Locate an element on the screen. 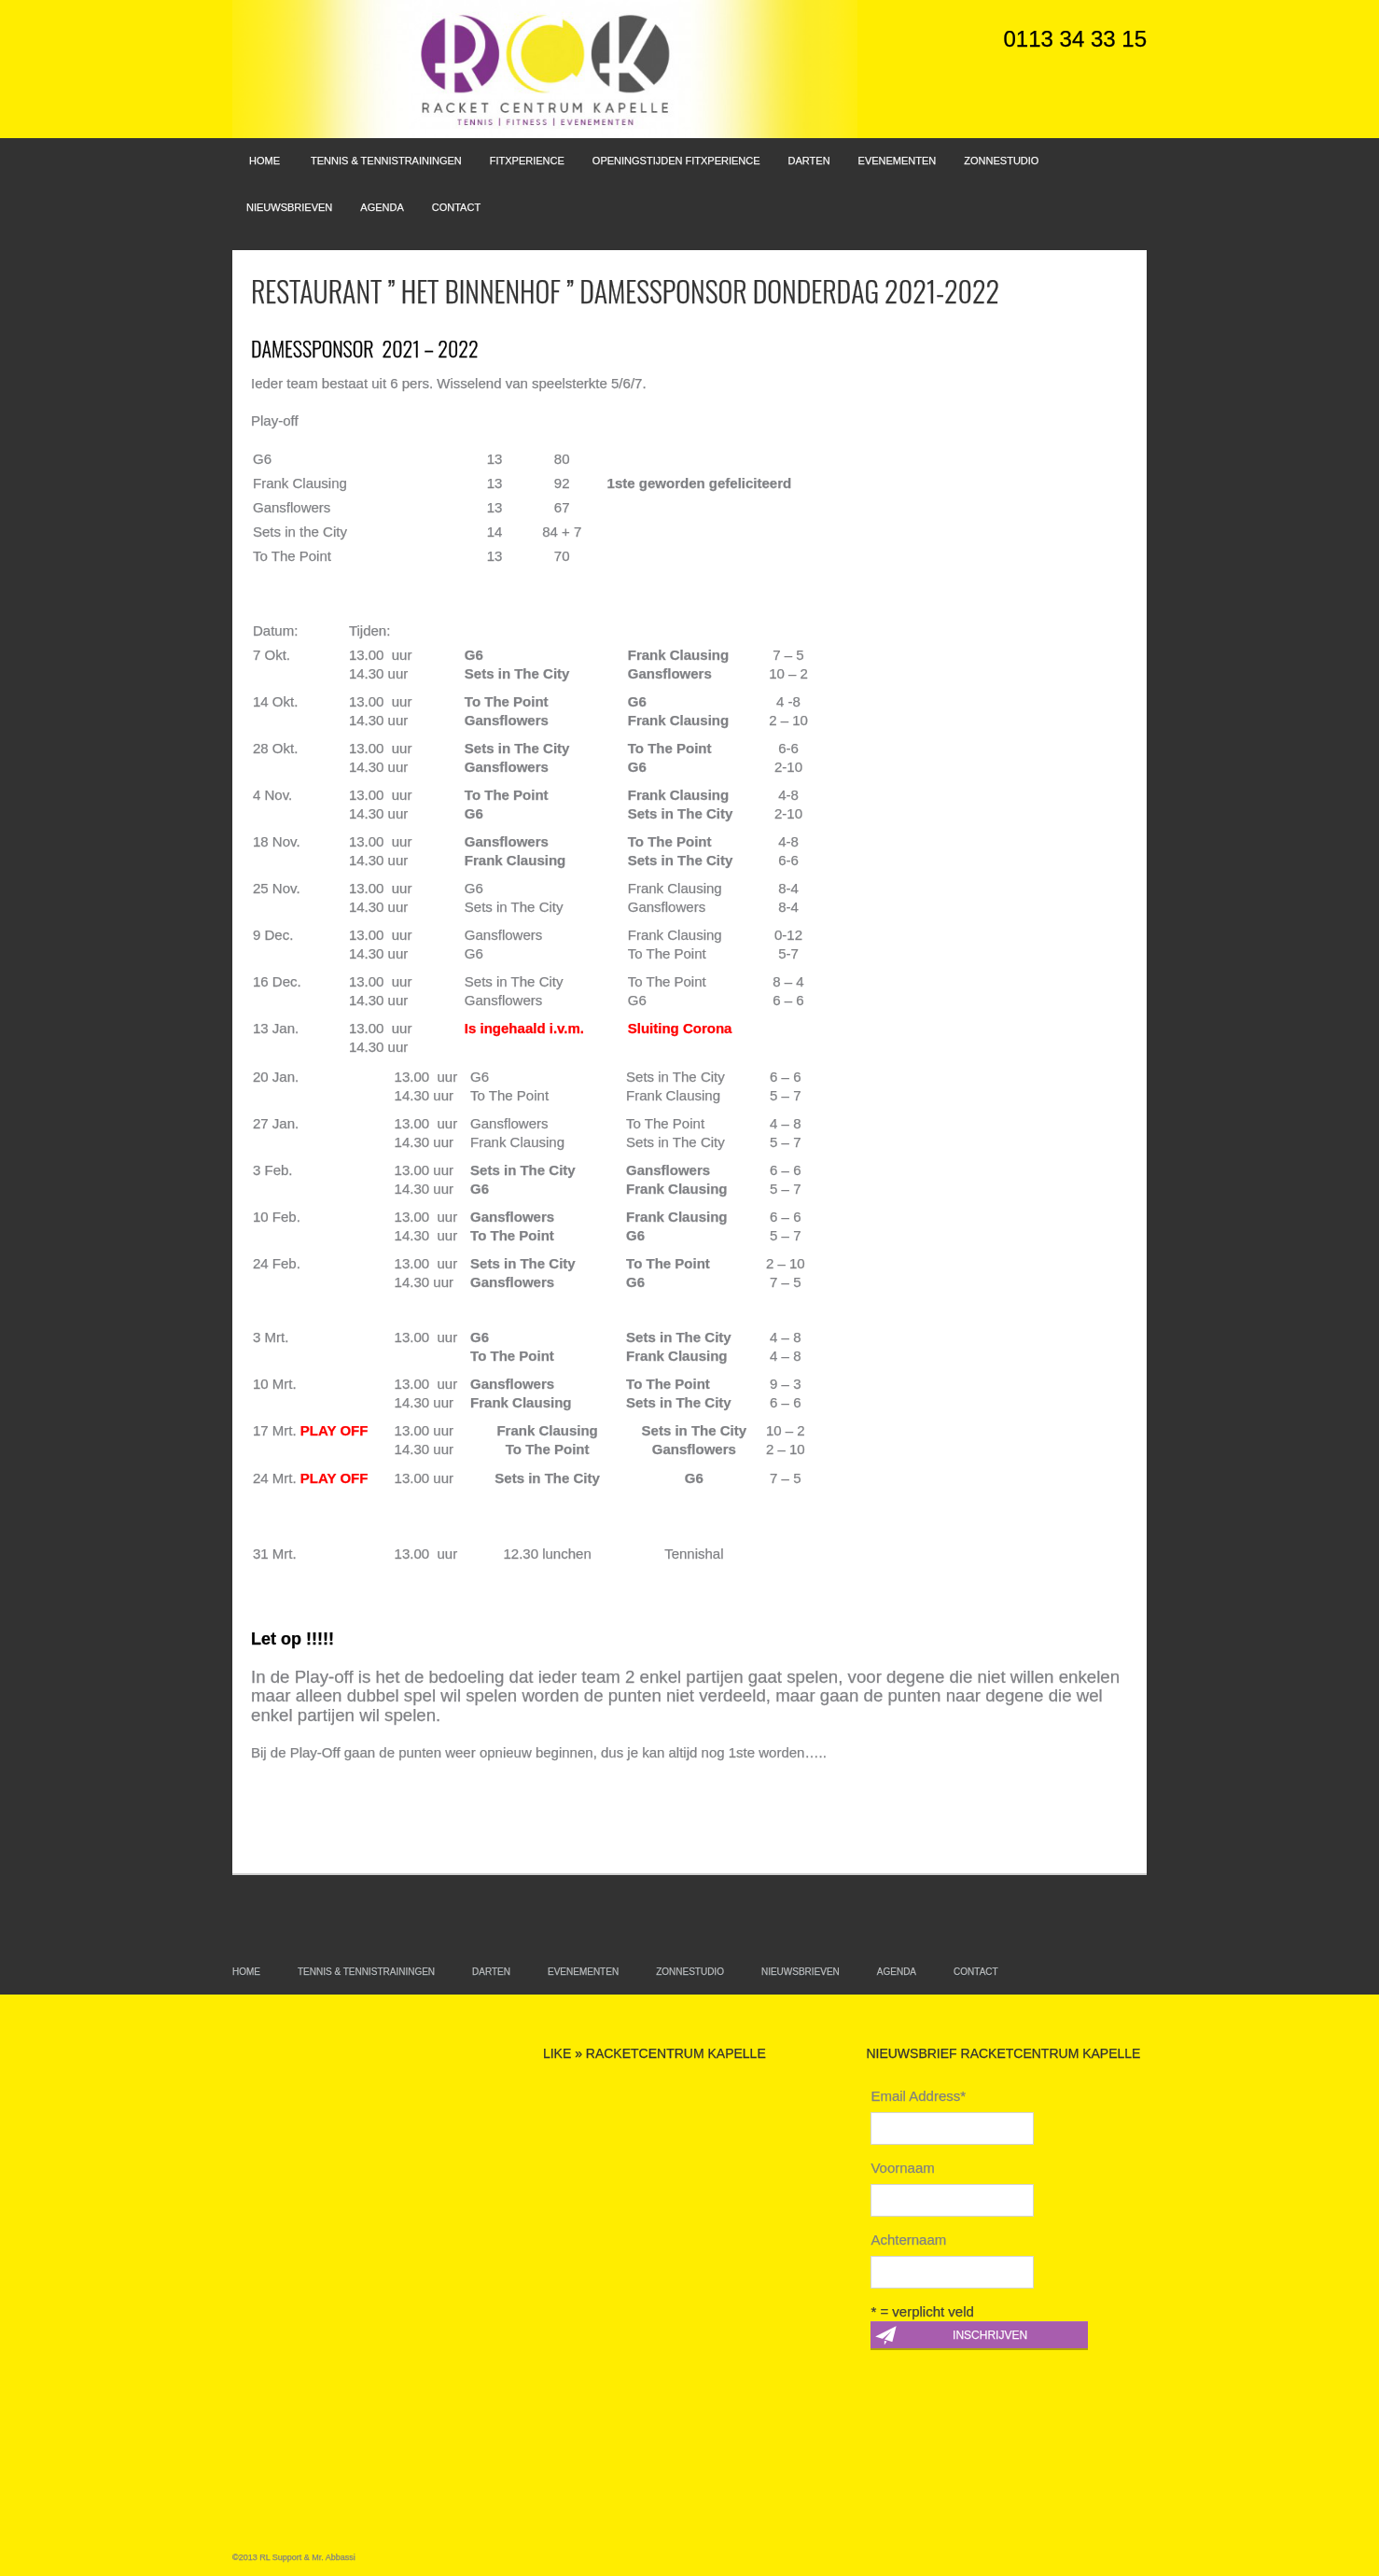 The image size is (1379, 2576). Evenementen is located at coordinates (897, 160).